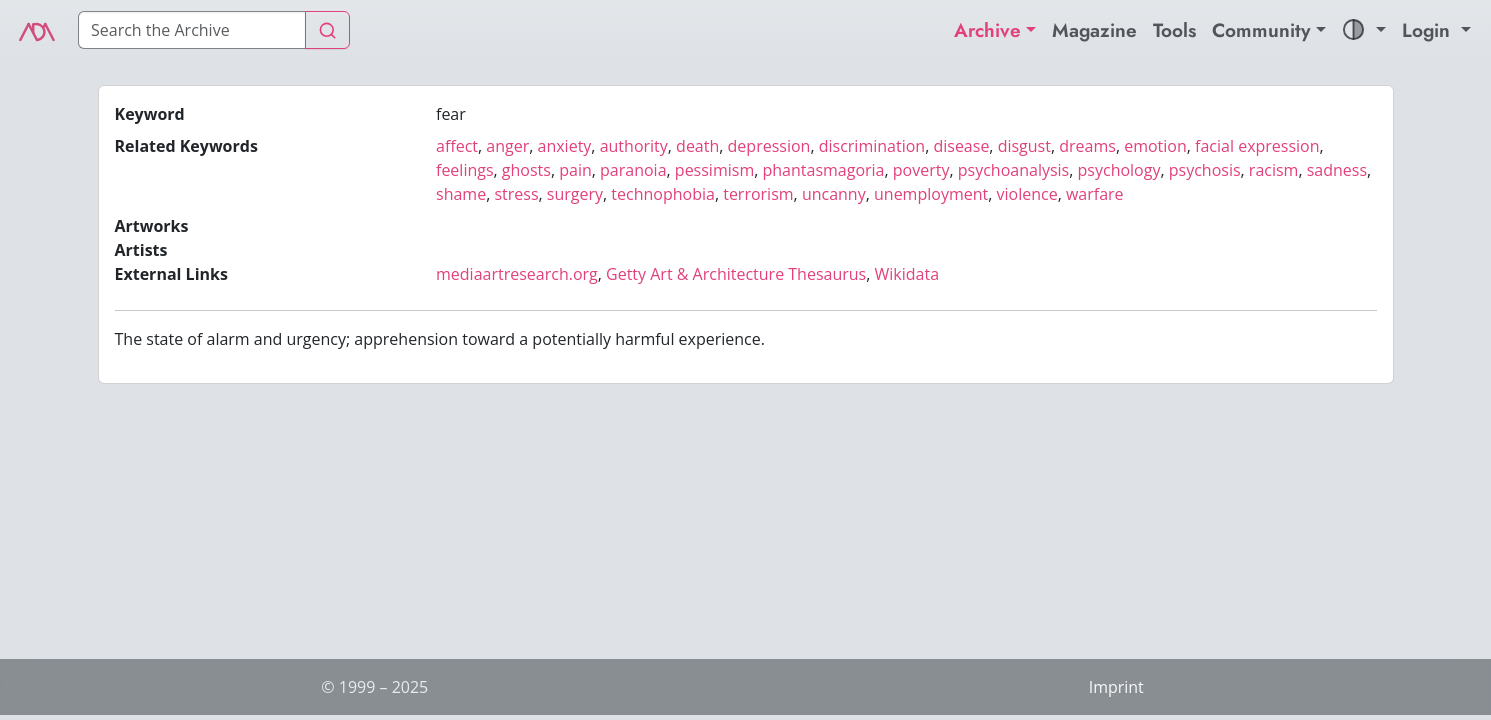 Image resolution: width=1491 pixels, height=720 pixels. What do you see at coordinates (1337, 170) in the screenshot?
I see `sadness` at bounding box center [1337, 170].